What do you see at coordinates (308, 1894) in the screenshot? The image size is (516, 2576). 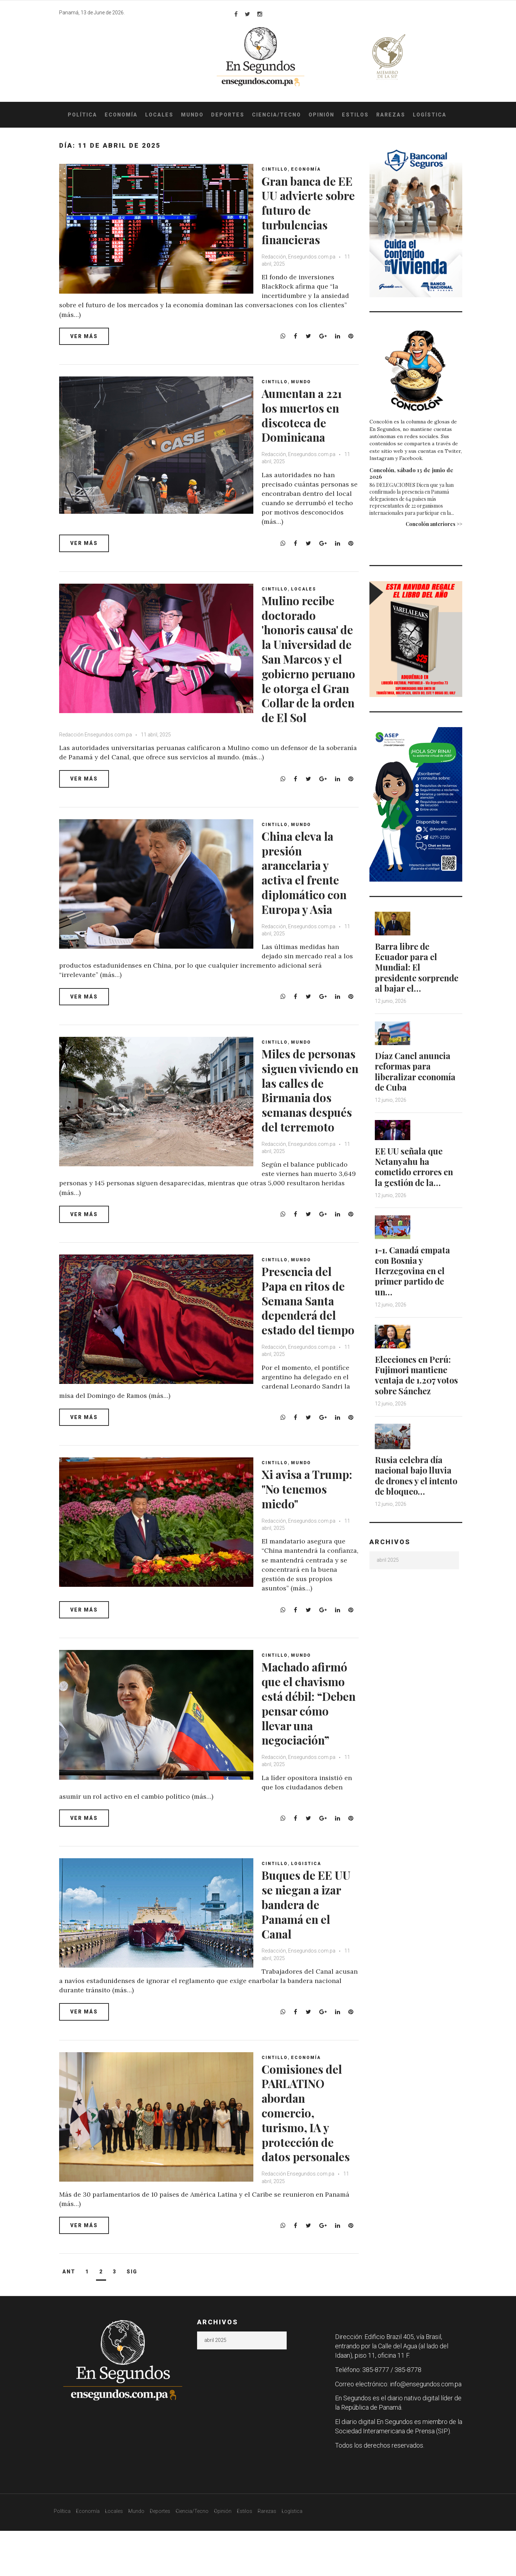 I see `Logistica` at bounding box center [308, 1894].